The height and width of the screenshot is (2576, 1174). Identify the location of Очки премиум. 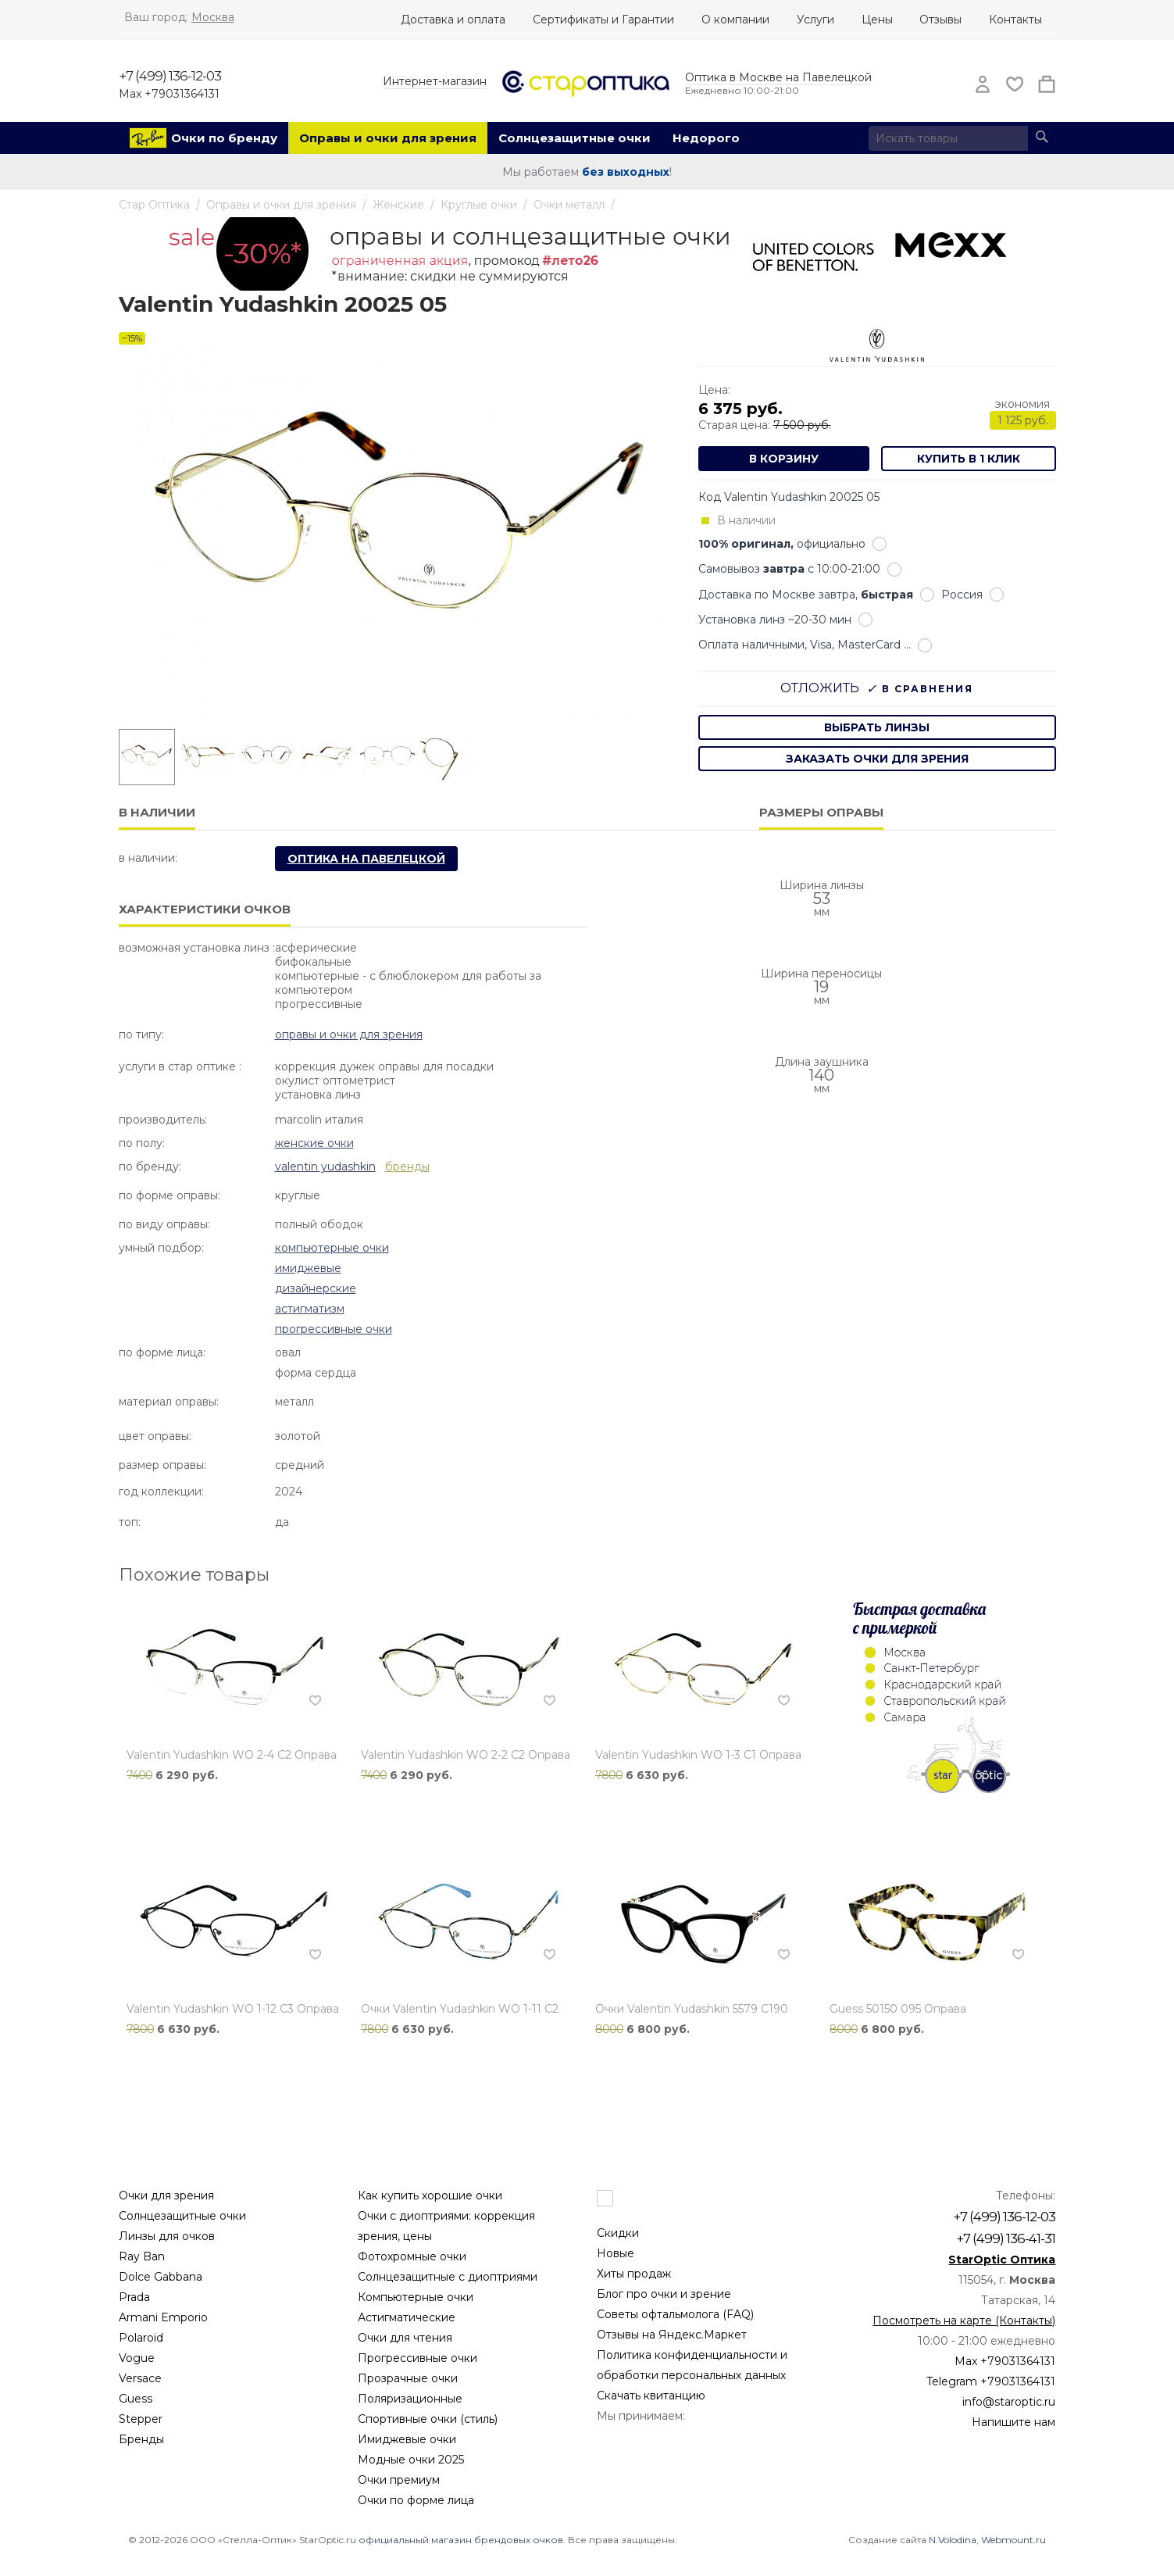
(399, 2480).